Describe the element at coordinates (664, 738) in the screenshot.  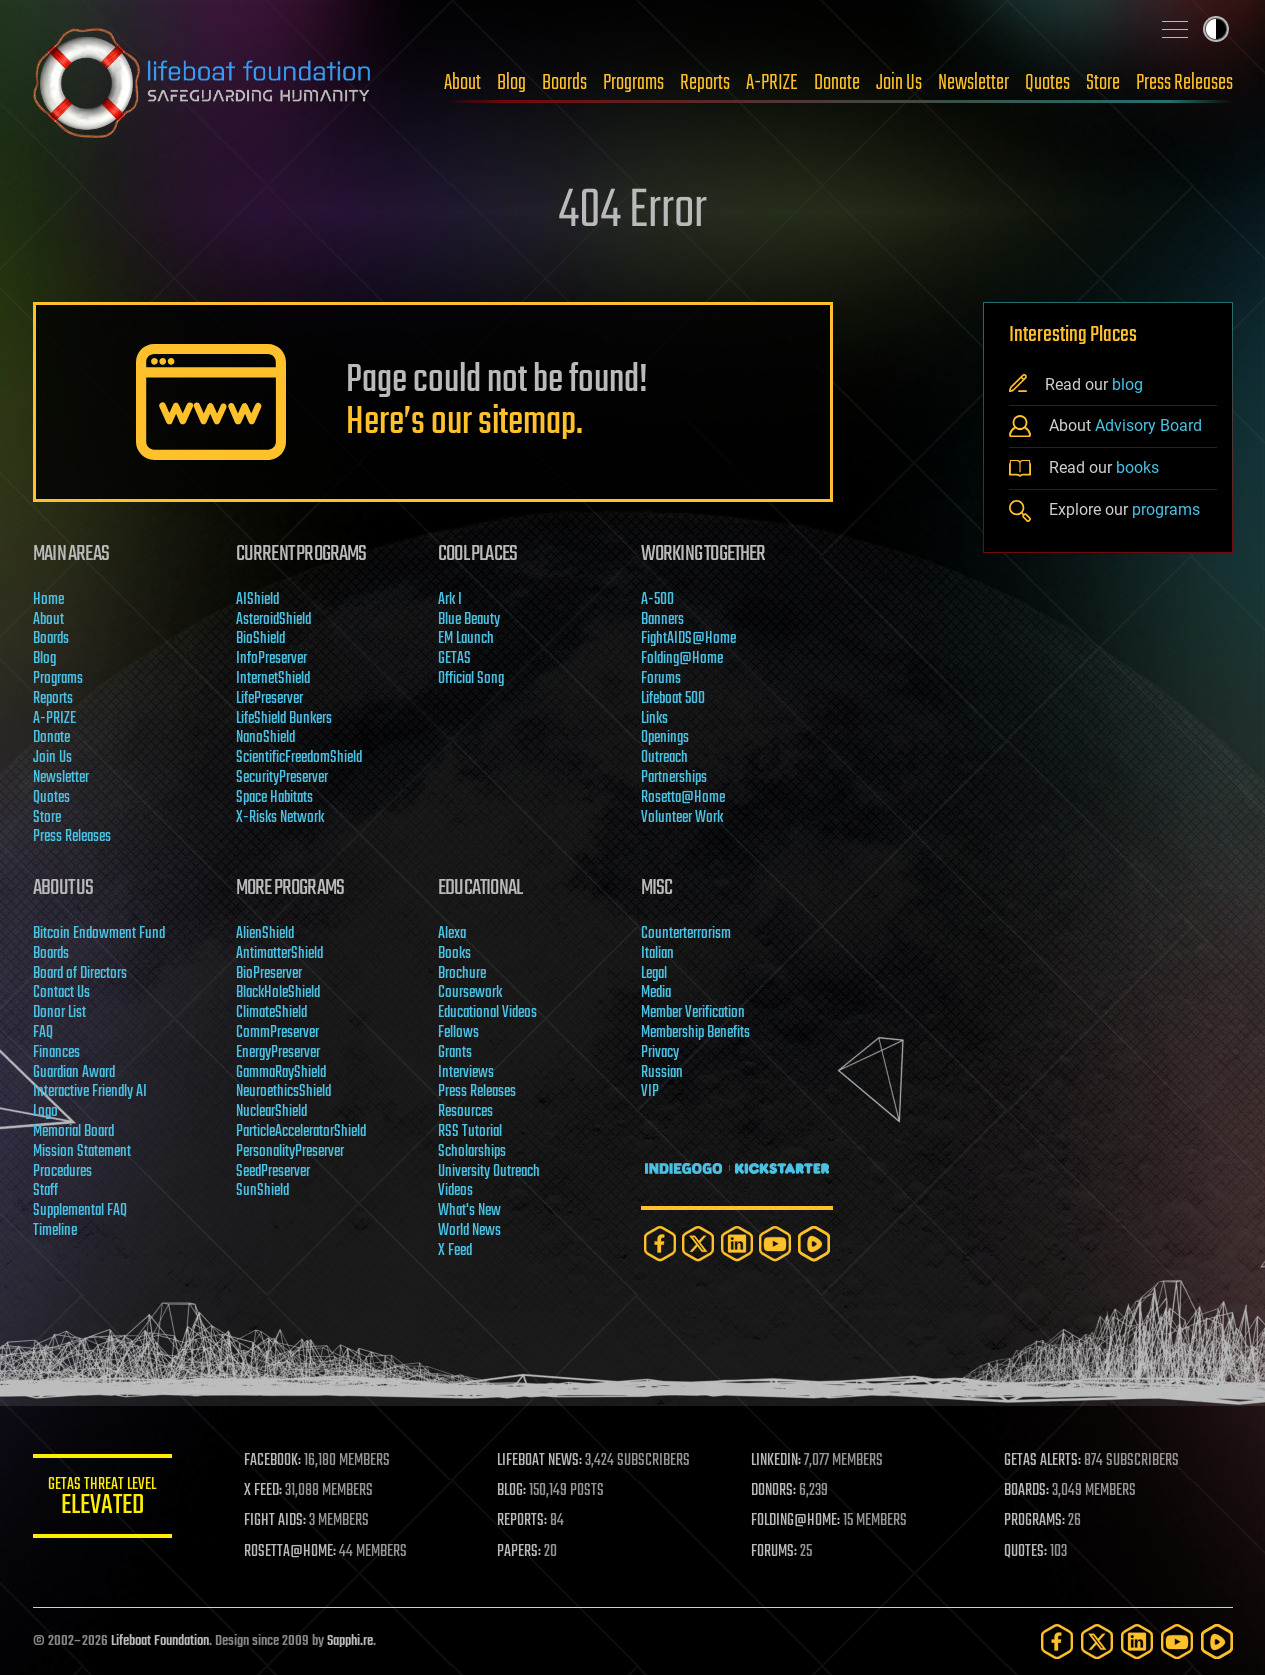
I see `Openings` at that location.